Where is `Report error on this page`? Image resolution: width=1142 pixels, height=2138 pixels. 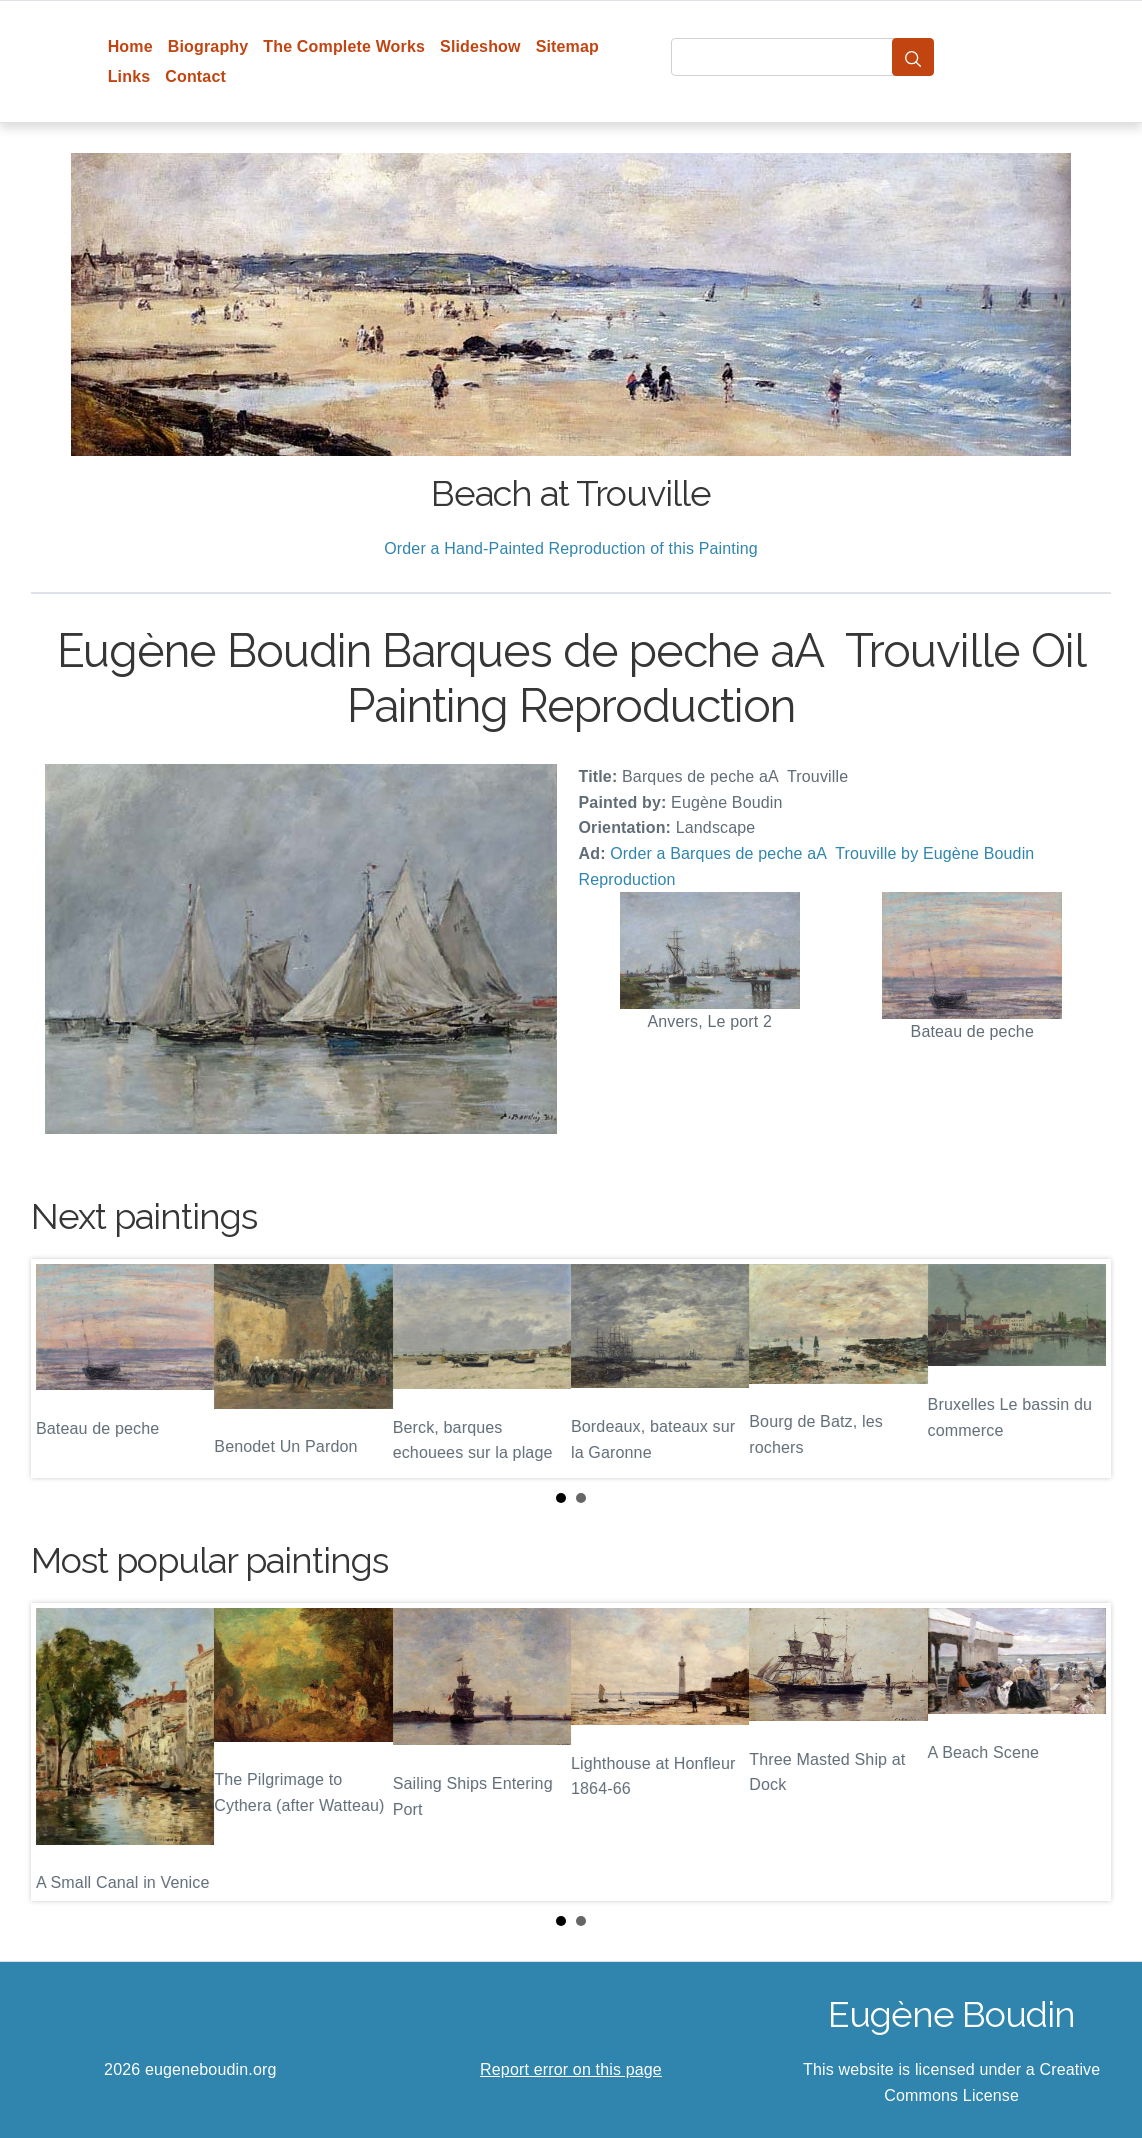
Report error on this page is located at coordinates (571, 2069).